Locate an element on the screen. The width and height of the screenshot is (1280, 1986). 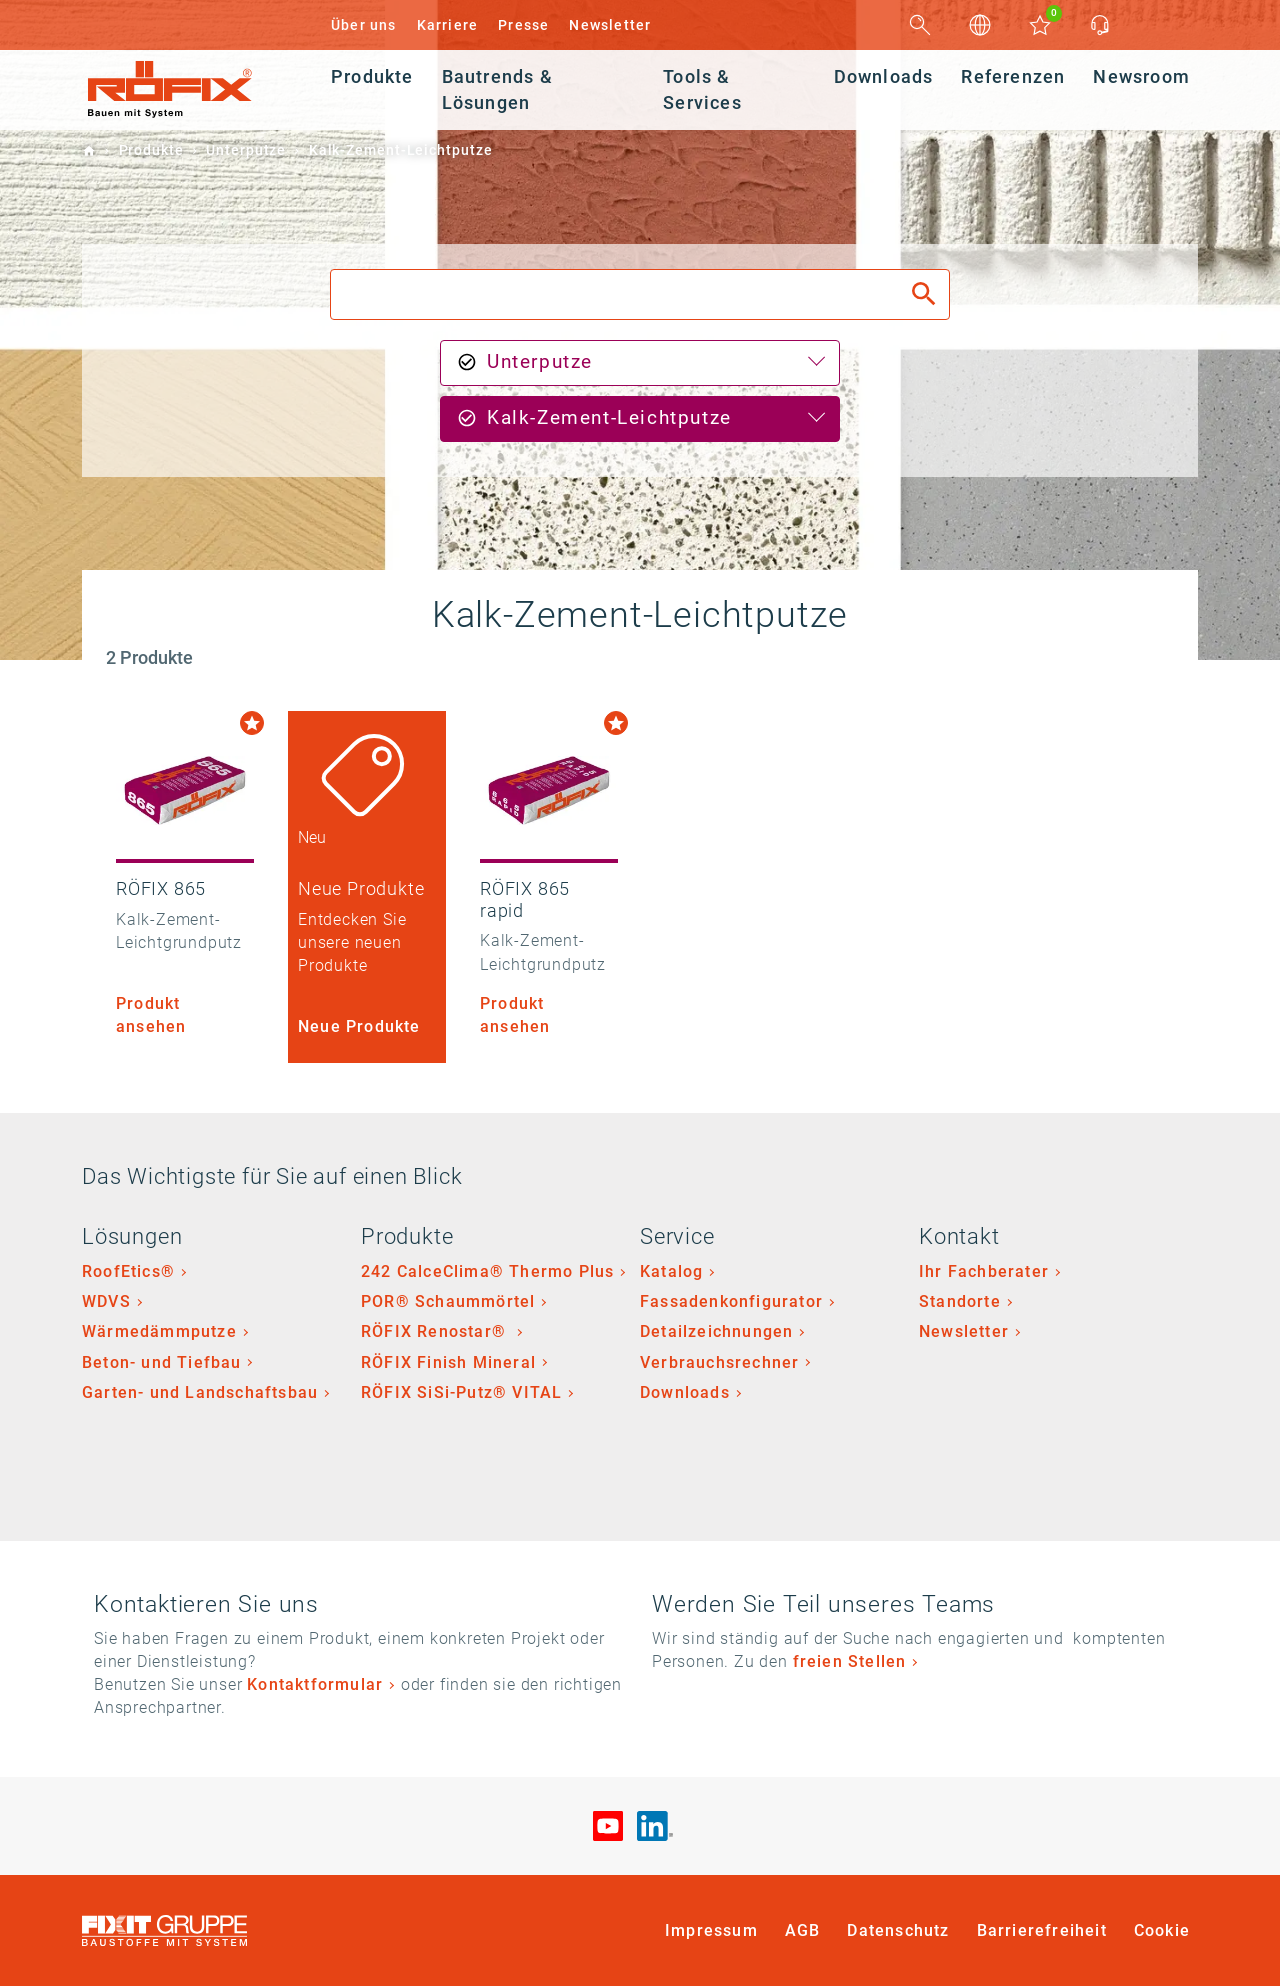
freien Stellen is located at coordinates (850, 1661).